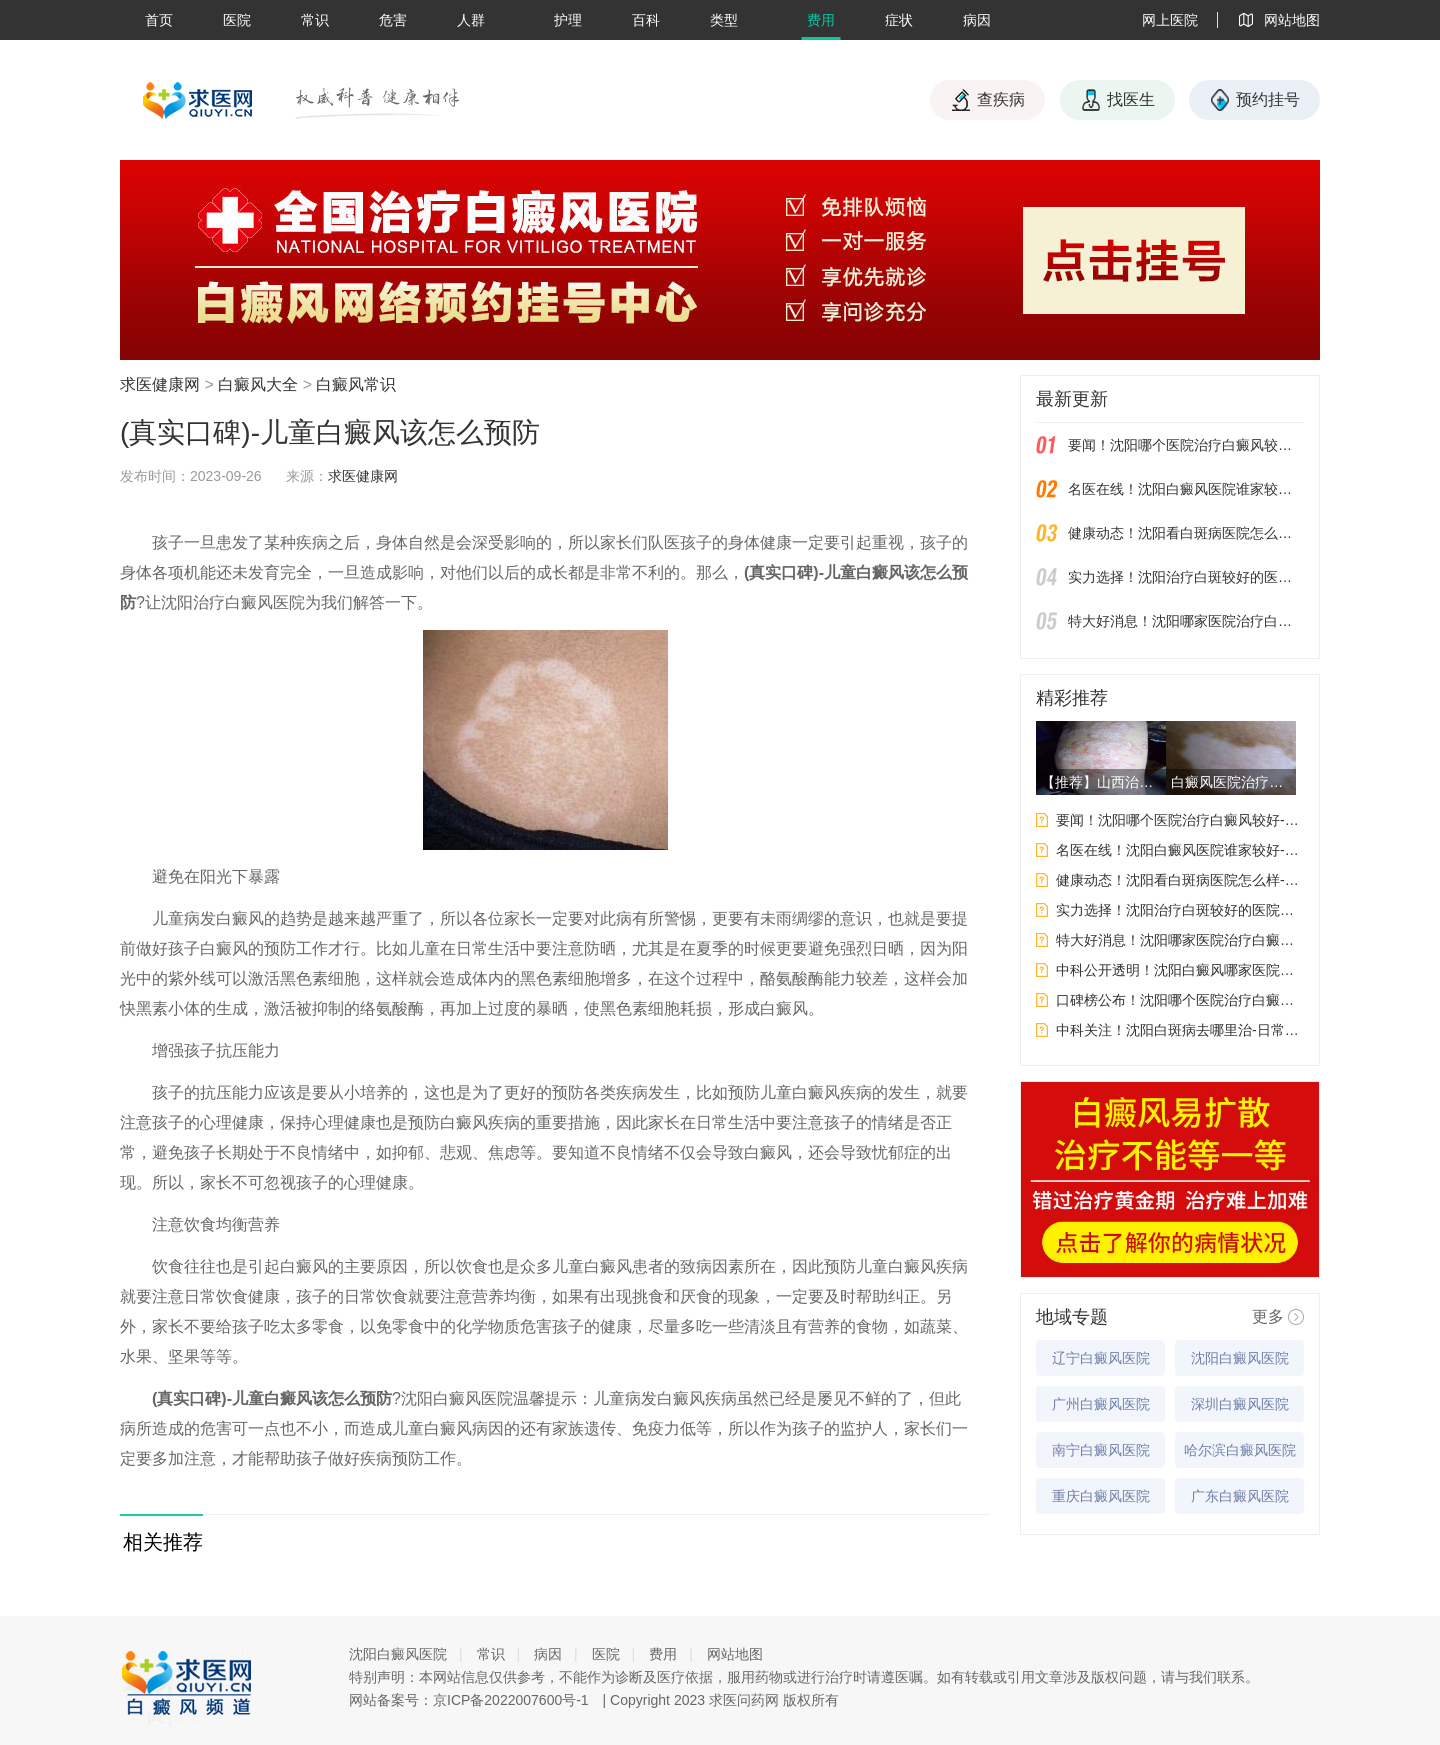 This screenshot has height=1745, width=1440. What do you see at coordinates (1101, 1358) in the screenshot?
I see `辽宁白癜风医院` at bounding box center [1101, 1358].